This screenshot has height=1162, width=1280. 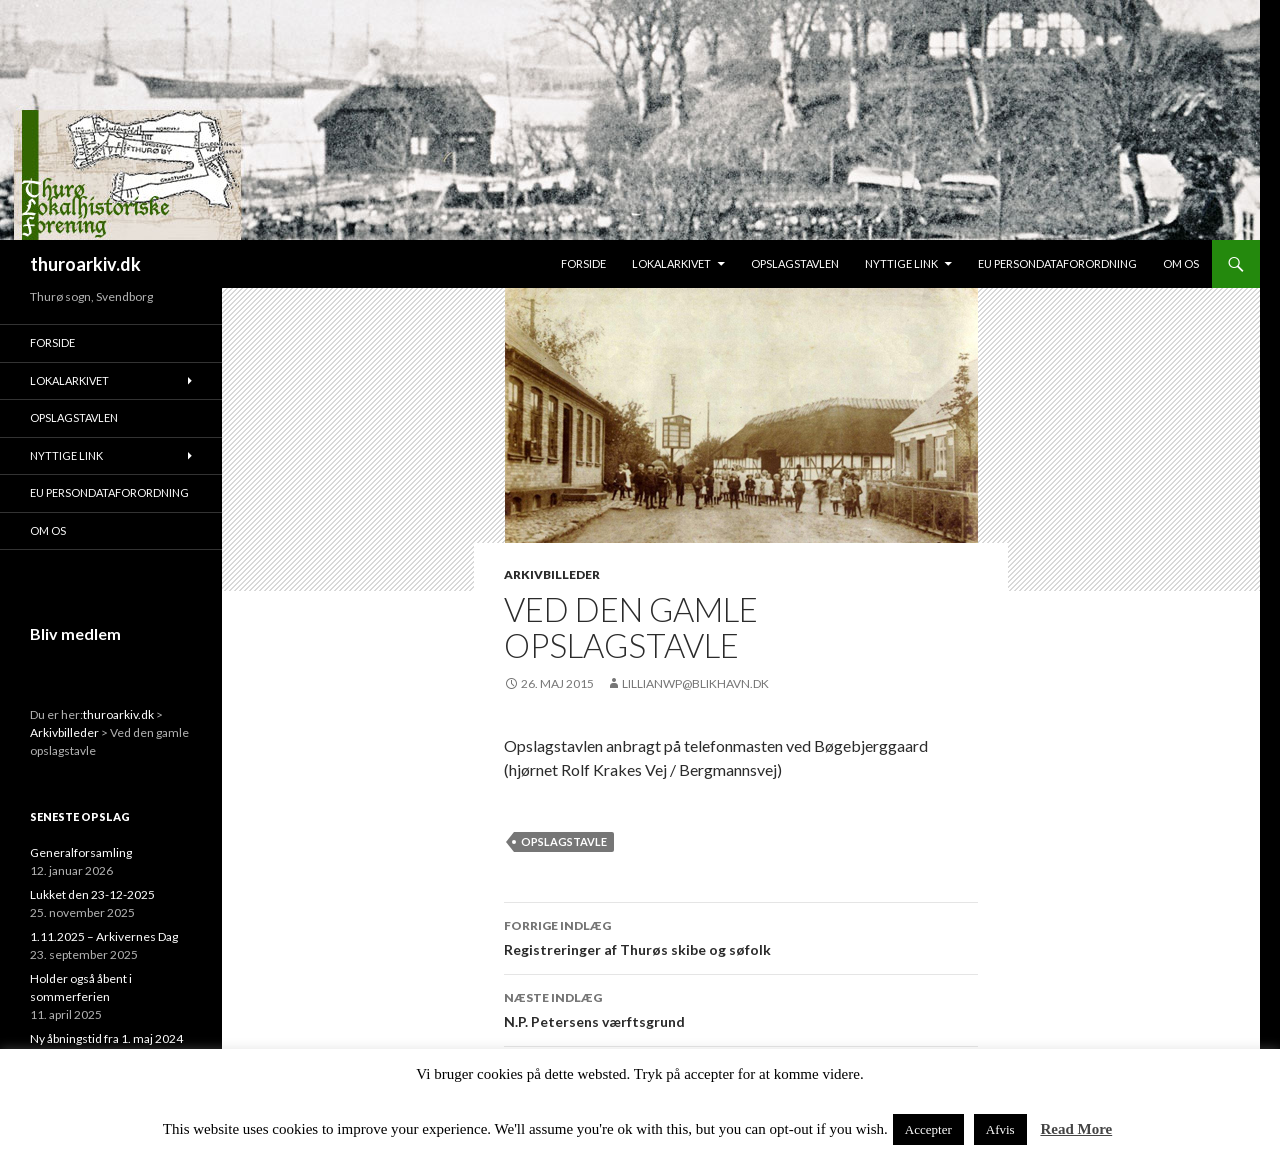 What do you see at coordinates (92, 894) in the screenshot?
I see `Lukket den 23-12-2025` at bounding box center [92, 894].